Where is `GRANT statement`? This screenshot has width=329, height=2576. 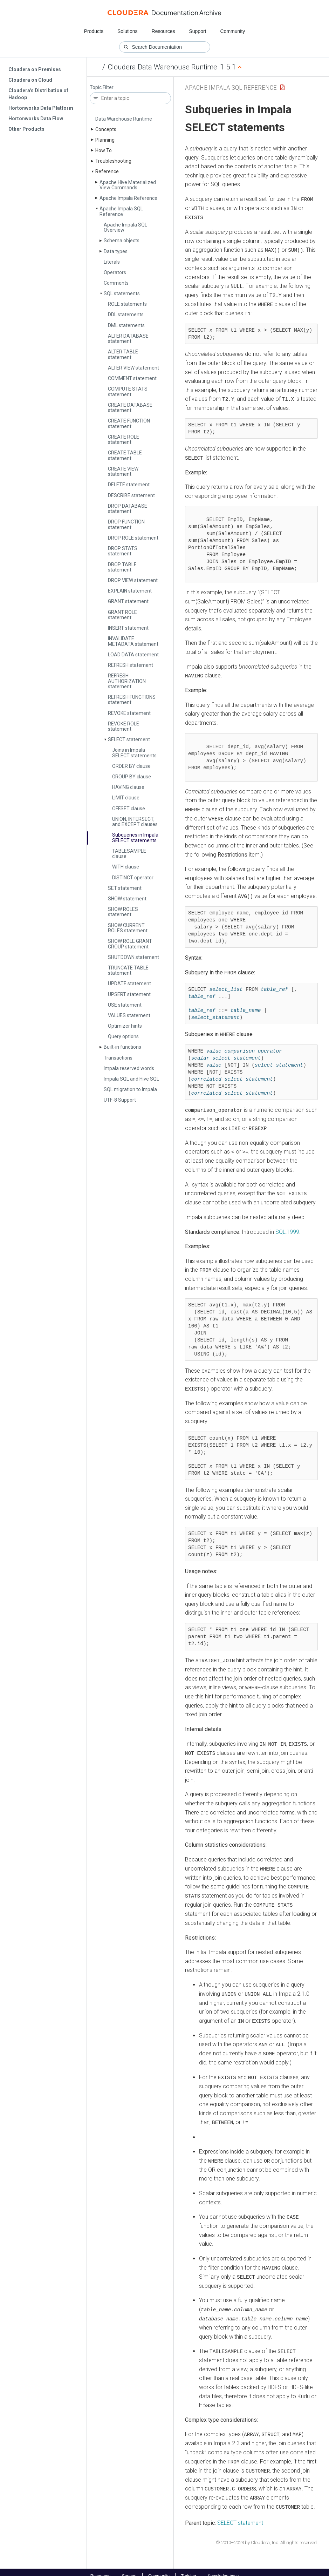 GRANT statement is located at coordinates (128, 601).